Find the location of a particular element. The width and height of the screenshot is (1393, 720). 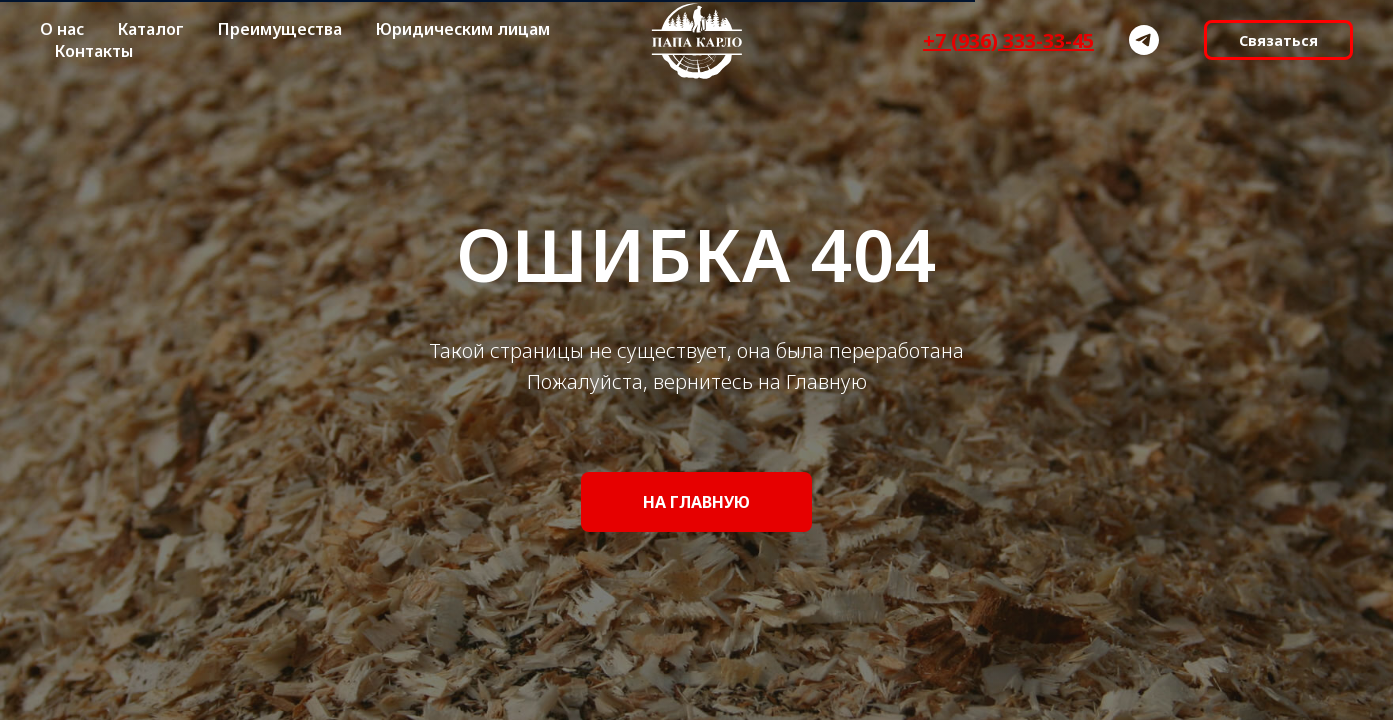

Юридическим лицам is located at coordinates (463, 29).